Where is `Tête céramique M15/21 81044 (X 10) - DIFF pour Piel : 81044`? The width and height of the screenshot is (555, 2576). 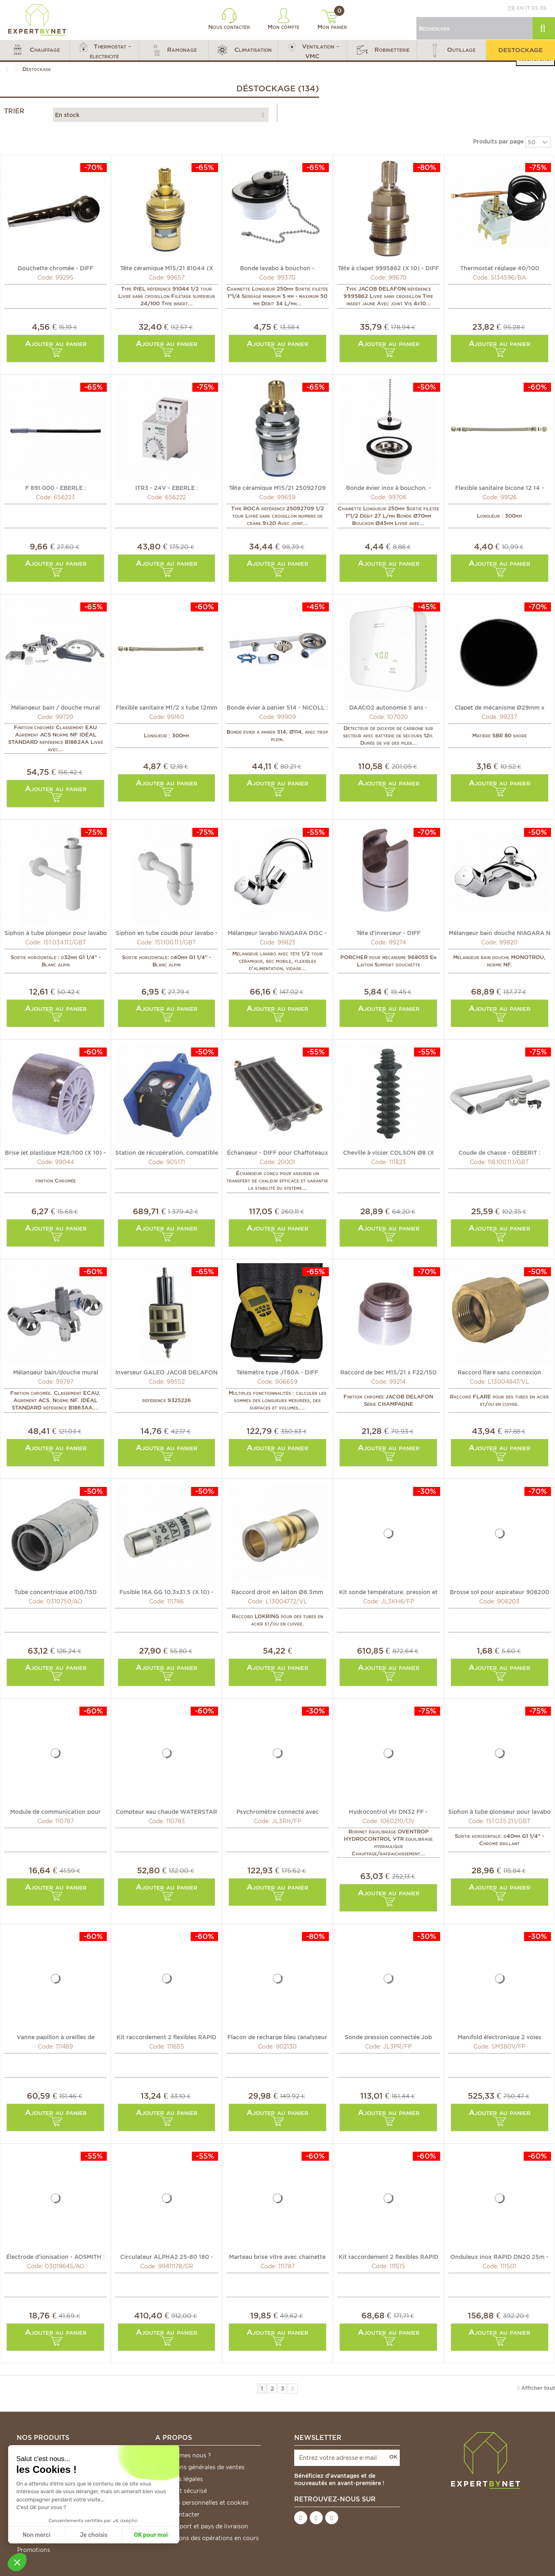 Tête céramique M15/21 81044 (X 10) - DIFF pour Piel : 81044 is located at coordinates (166, 268).